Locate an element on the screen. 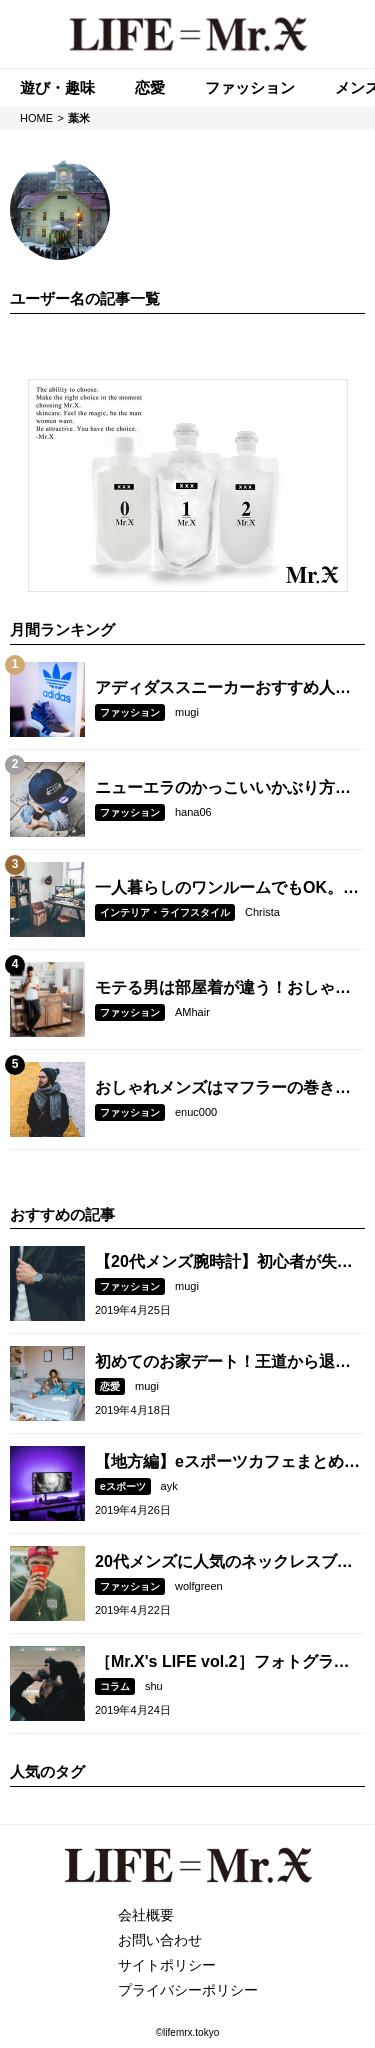 Image resolution: width=375 pixels, height=2048 pixels. アディダススニーカーおすすめ人気モデル8選。選び方のコツとコーデ is located at coordinates (223, 689).